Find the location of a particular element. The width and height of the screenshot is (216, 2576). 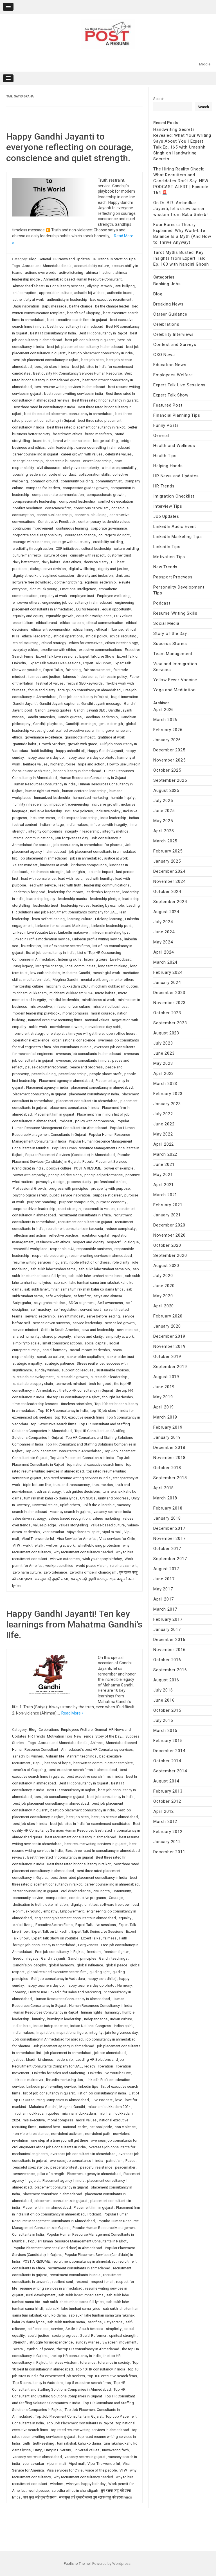

March 2015 is located at coordinates (165, 1730).